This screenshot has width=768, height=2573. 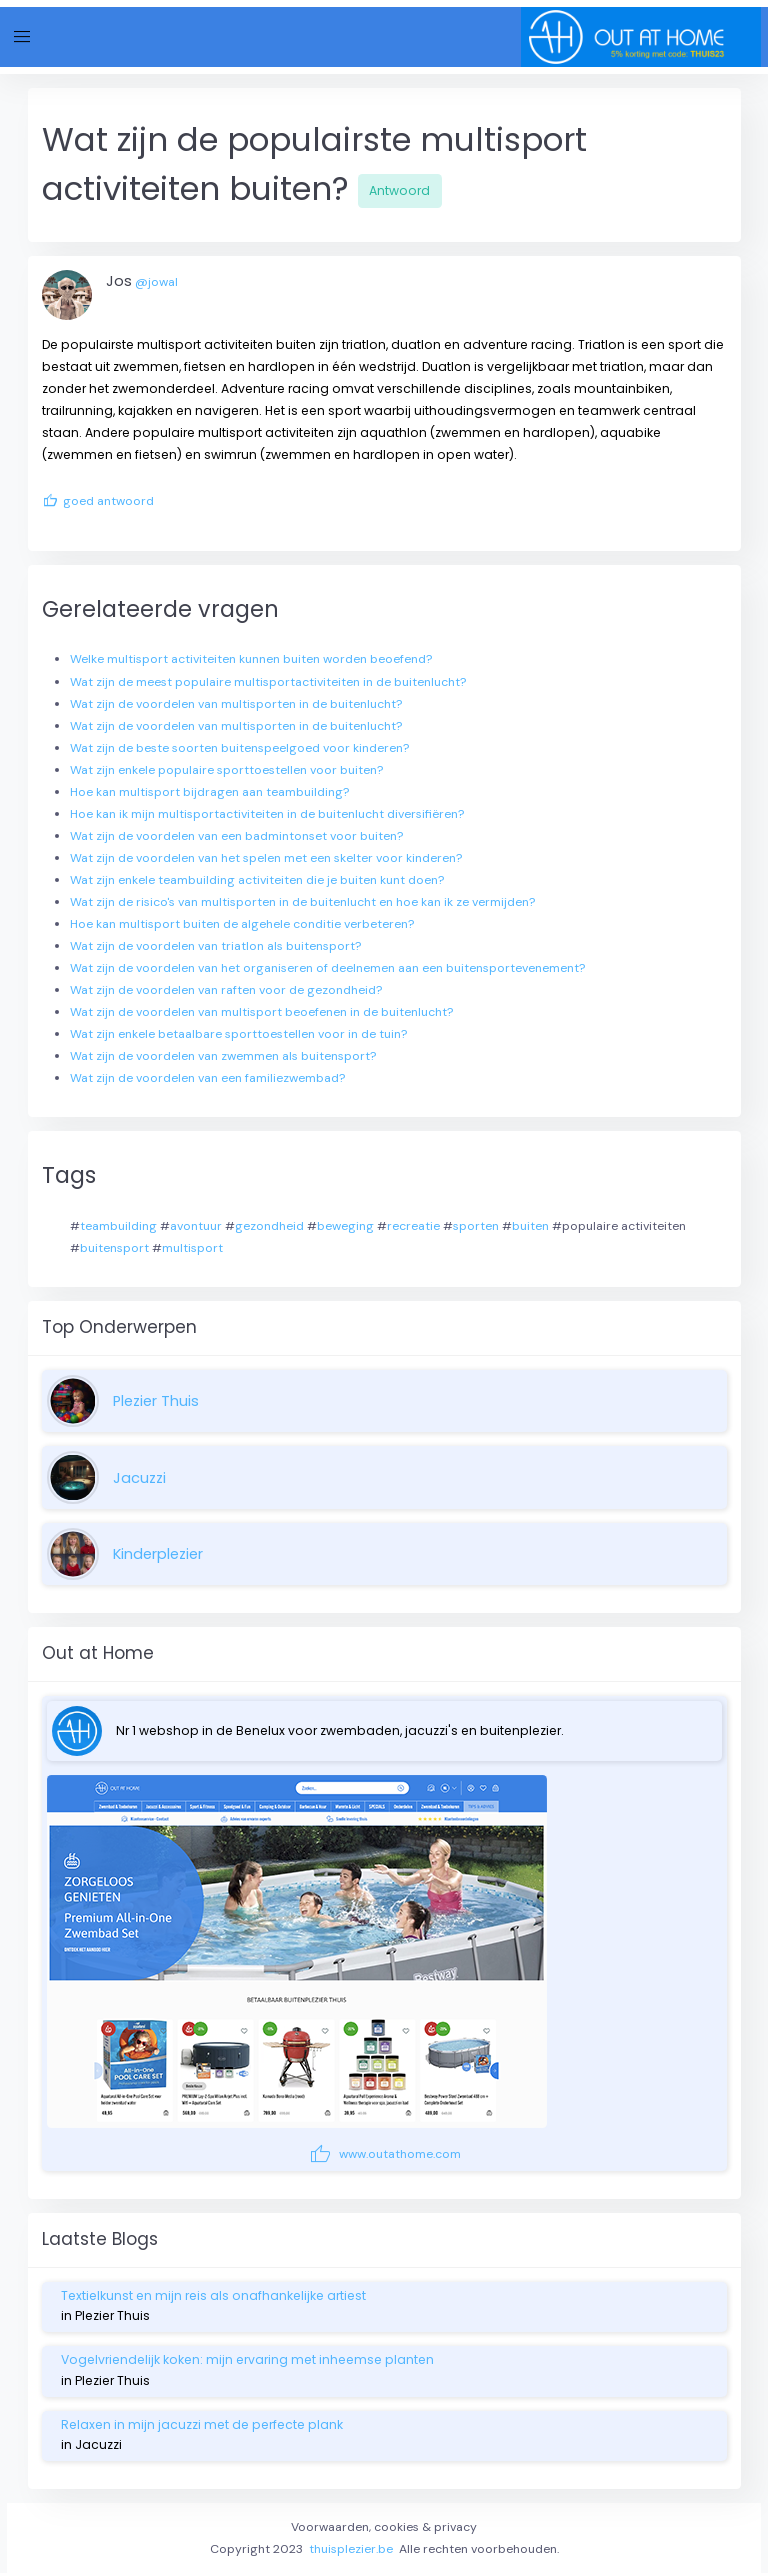 What do you see at coordinates (327, 968) in the screenshot?
I see `Wat zijn de voordelen van het organiseren of deelnemen aan een buitensportevenement?` at bounding box center [327, 968].